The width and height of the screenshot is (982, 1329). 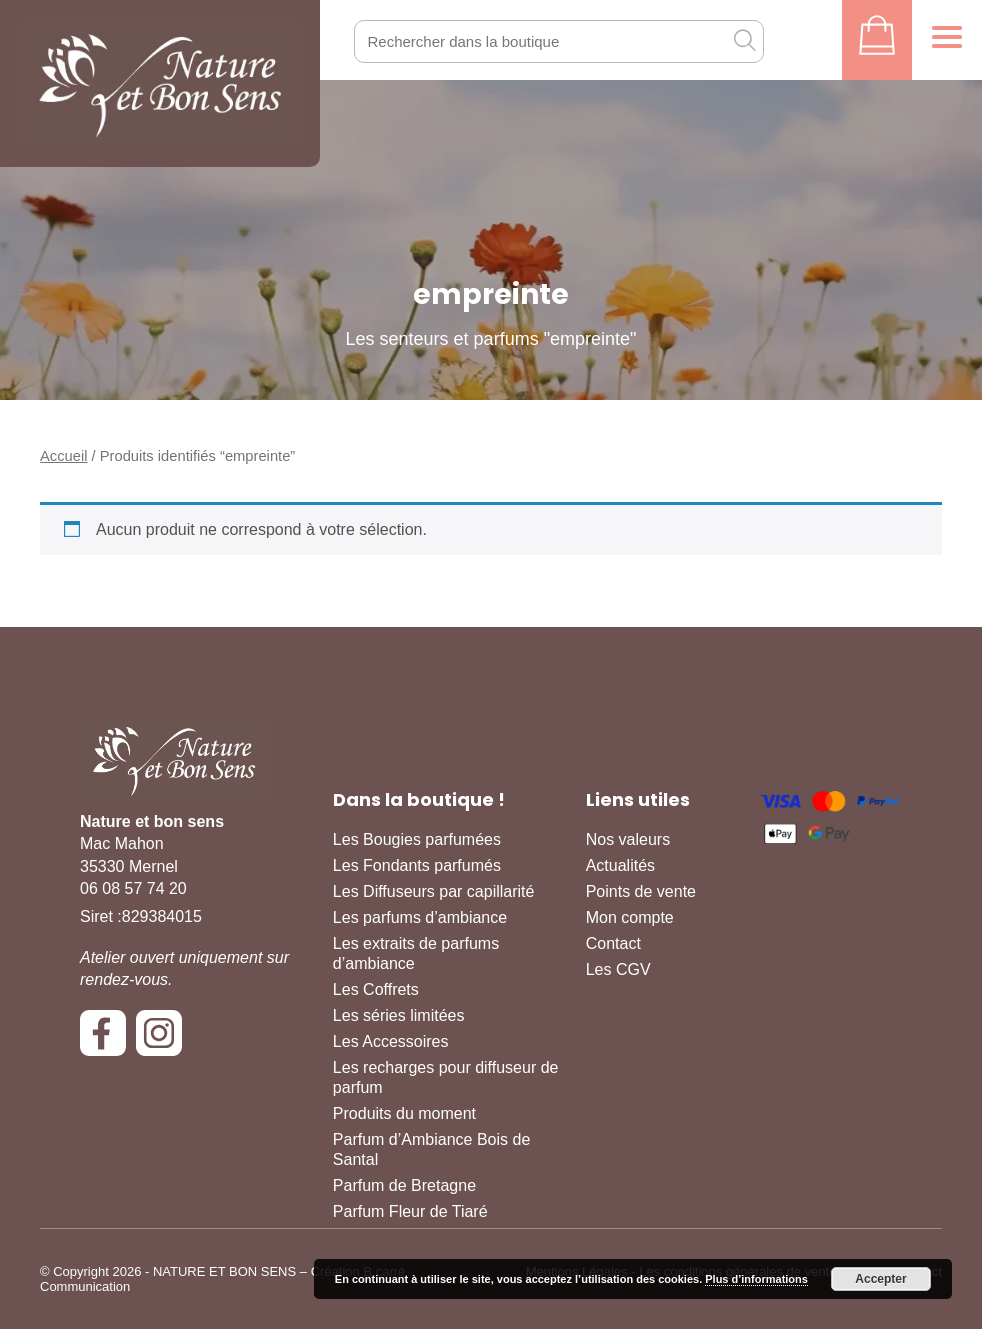 I want to click on Plus d’informations, so click(x=756, y=1279).